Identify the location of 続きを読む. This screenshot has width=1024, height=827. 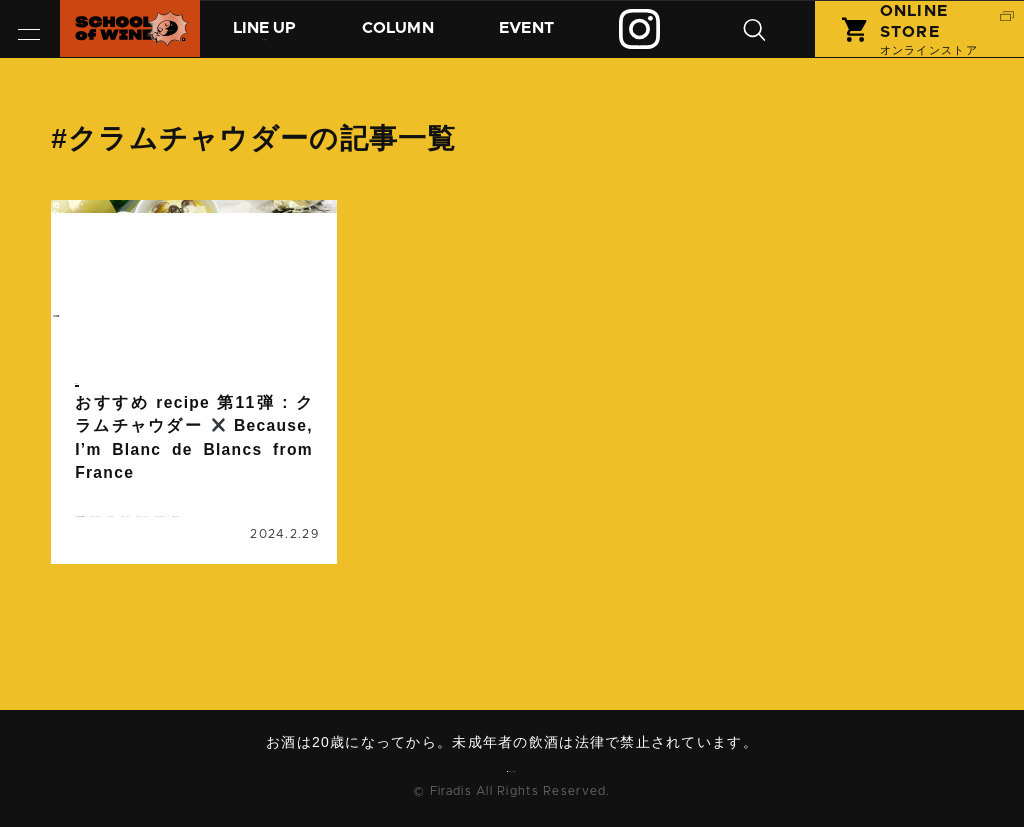
(194, 437).